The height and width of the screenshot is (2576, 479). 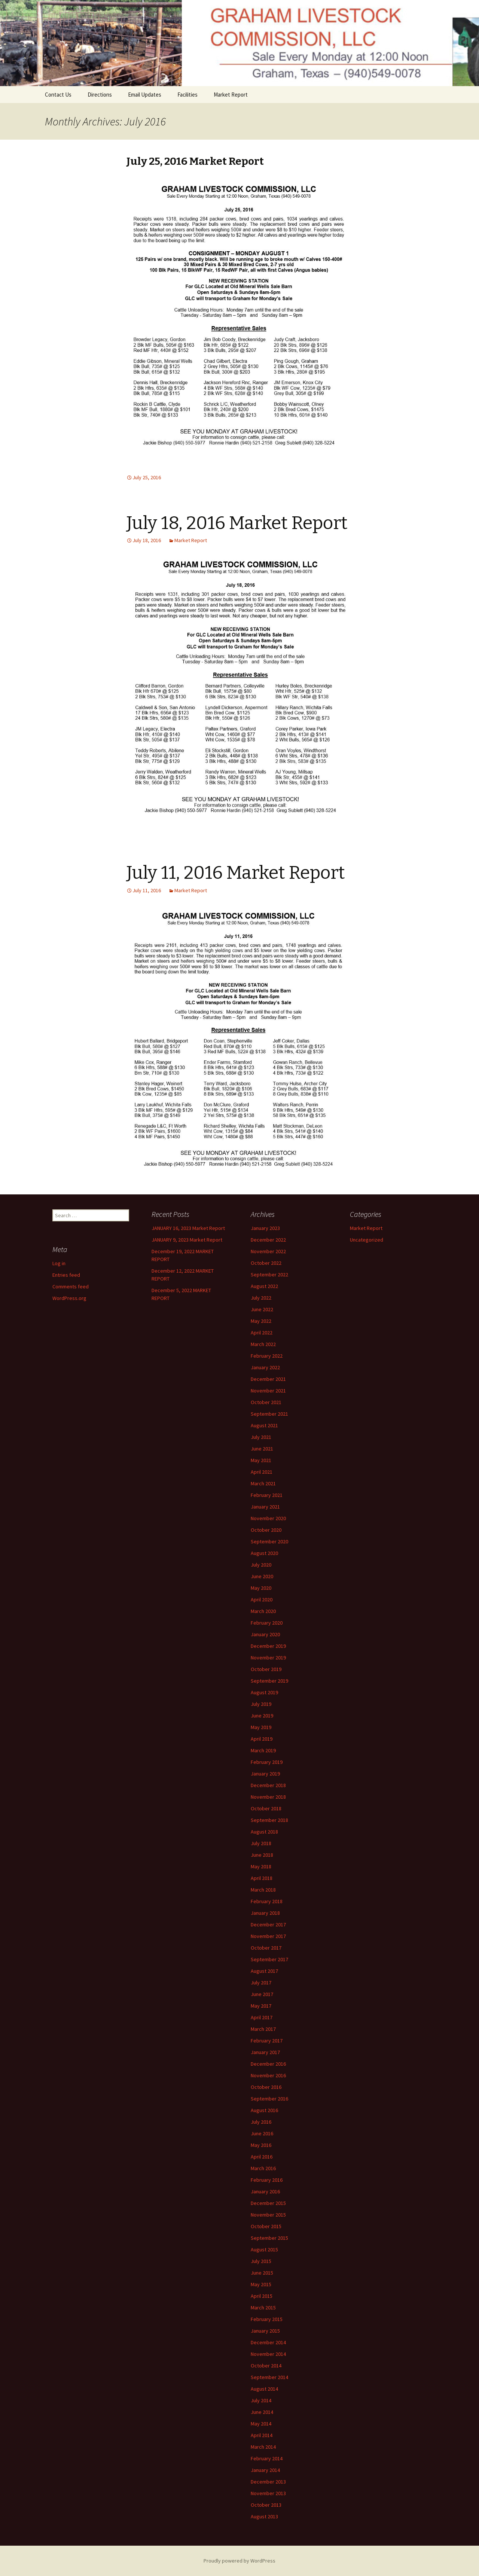 I want to click on January 2023, so click(x=265, y=1228).